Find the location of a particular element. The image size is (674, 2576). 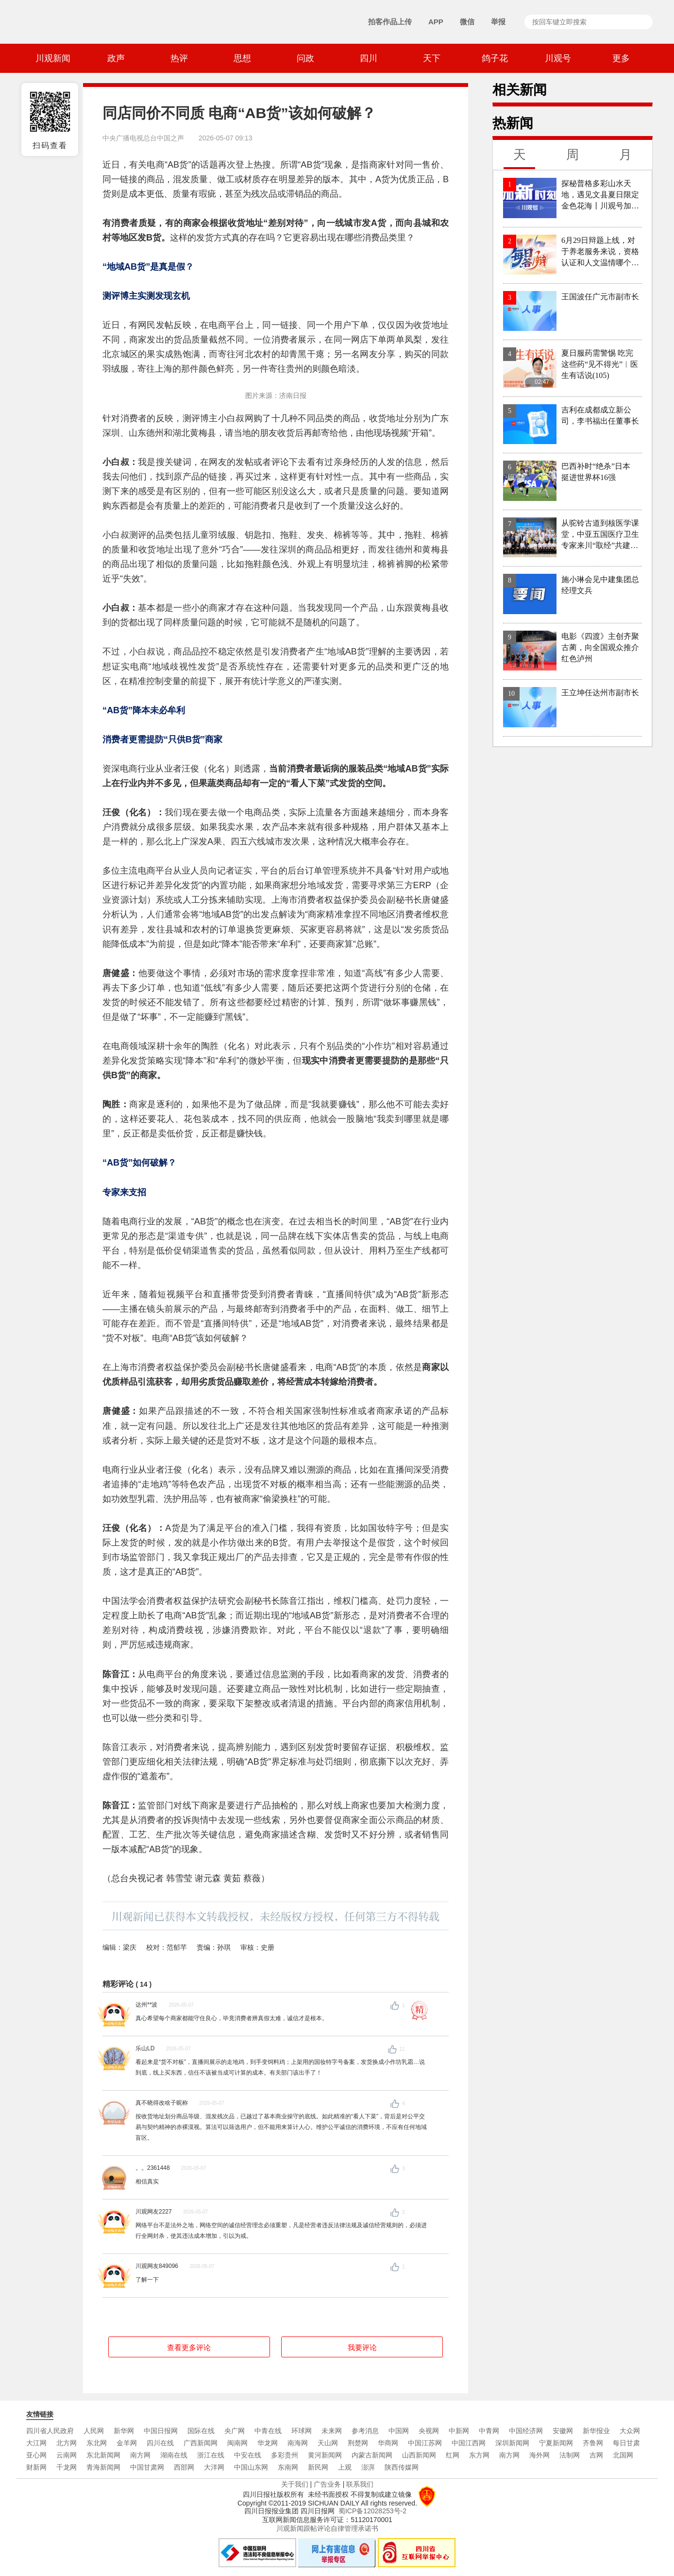

联系我们 is located at coordinates (359, 2484).